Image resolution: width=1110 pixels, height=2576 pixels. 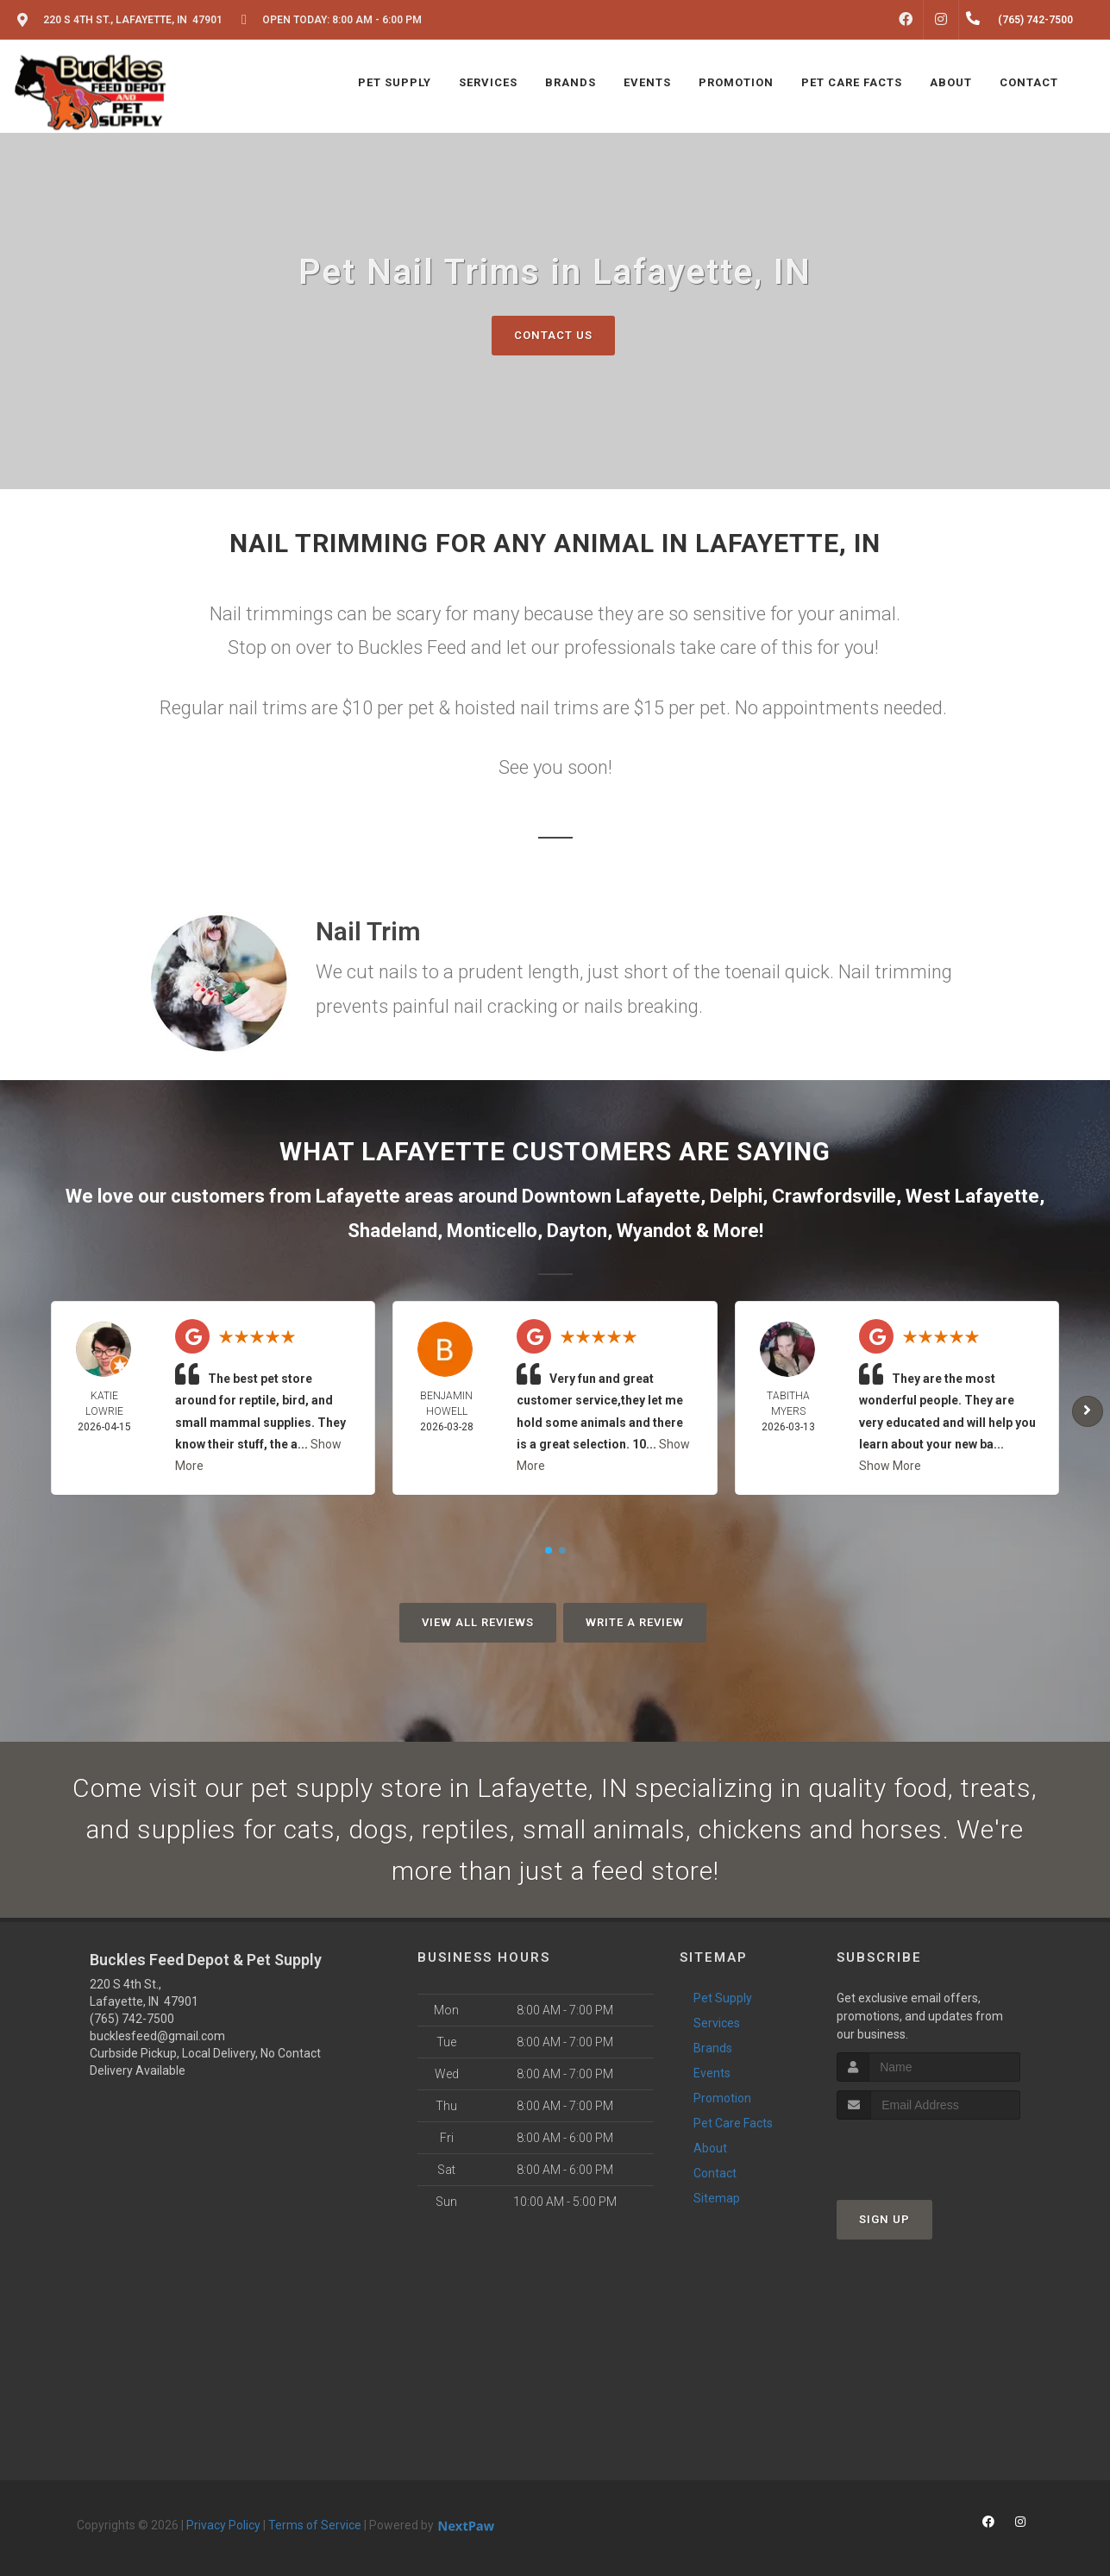 I want to click on Shadeland, so click(x=392, y=1230).